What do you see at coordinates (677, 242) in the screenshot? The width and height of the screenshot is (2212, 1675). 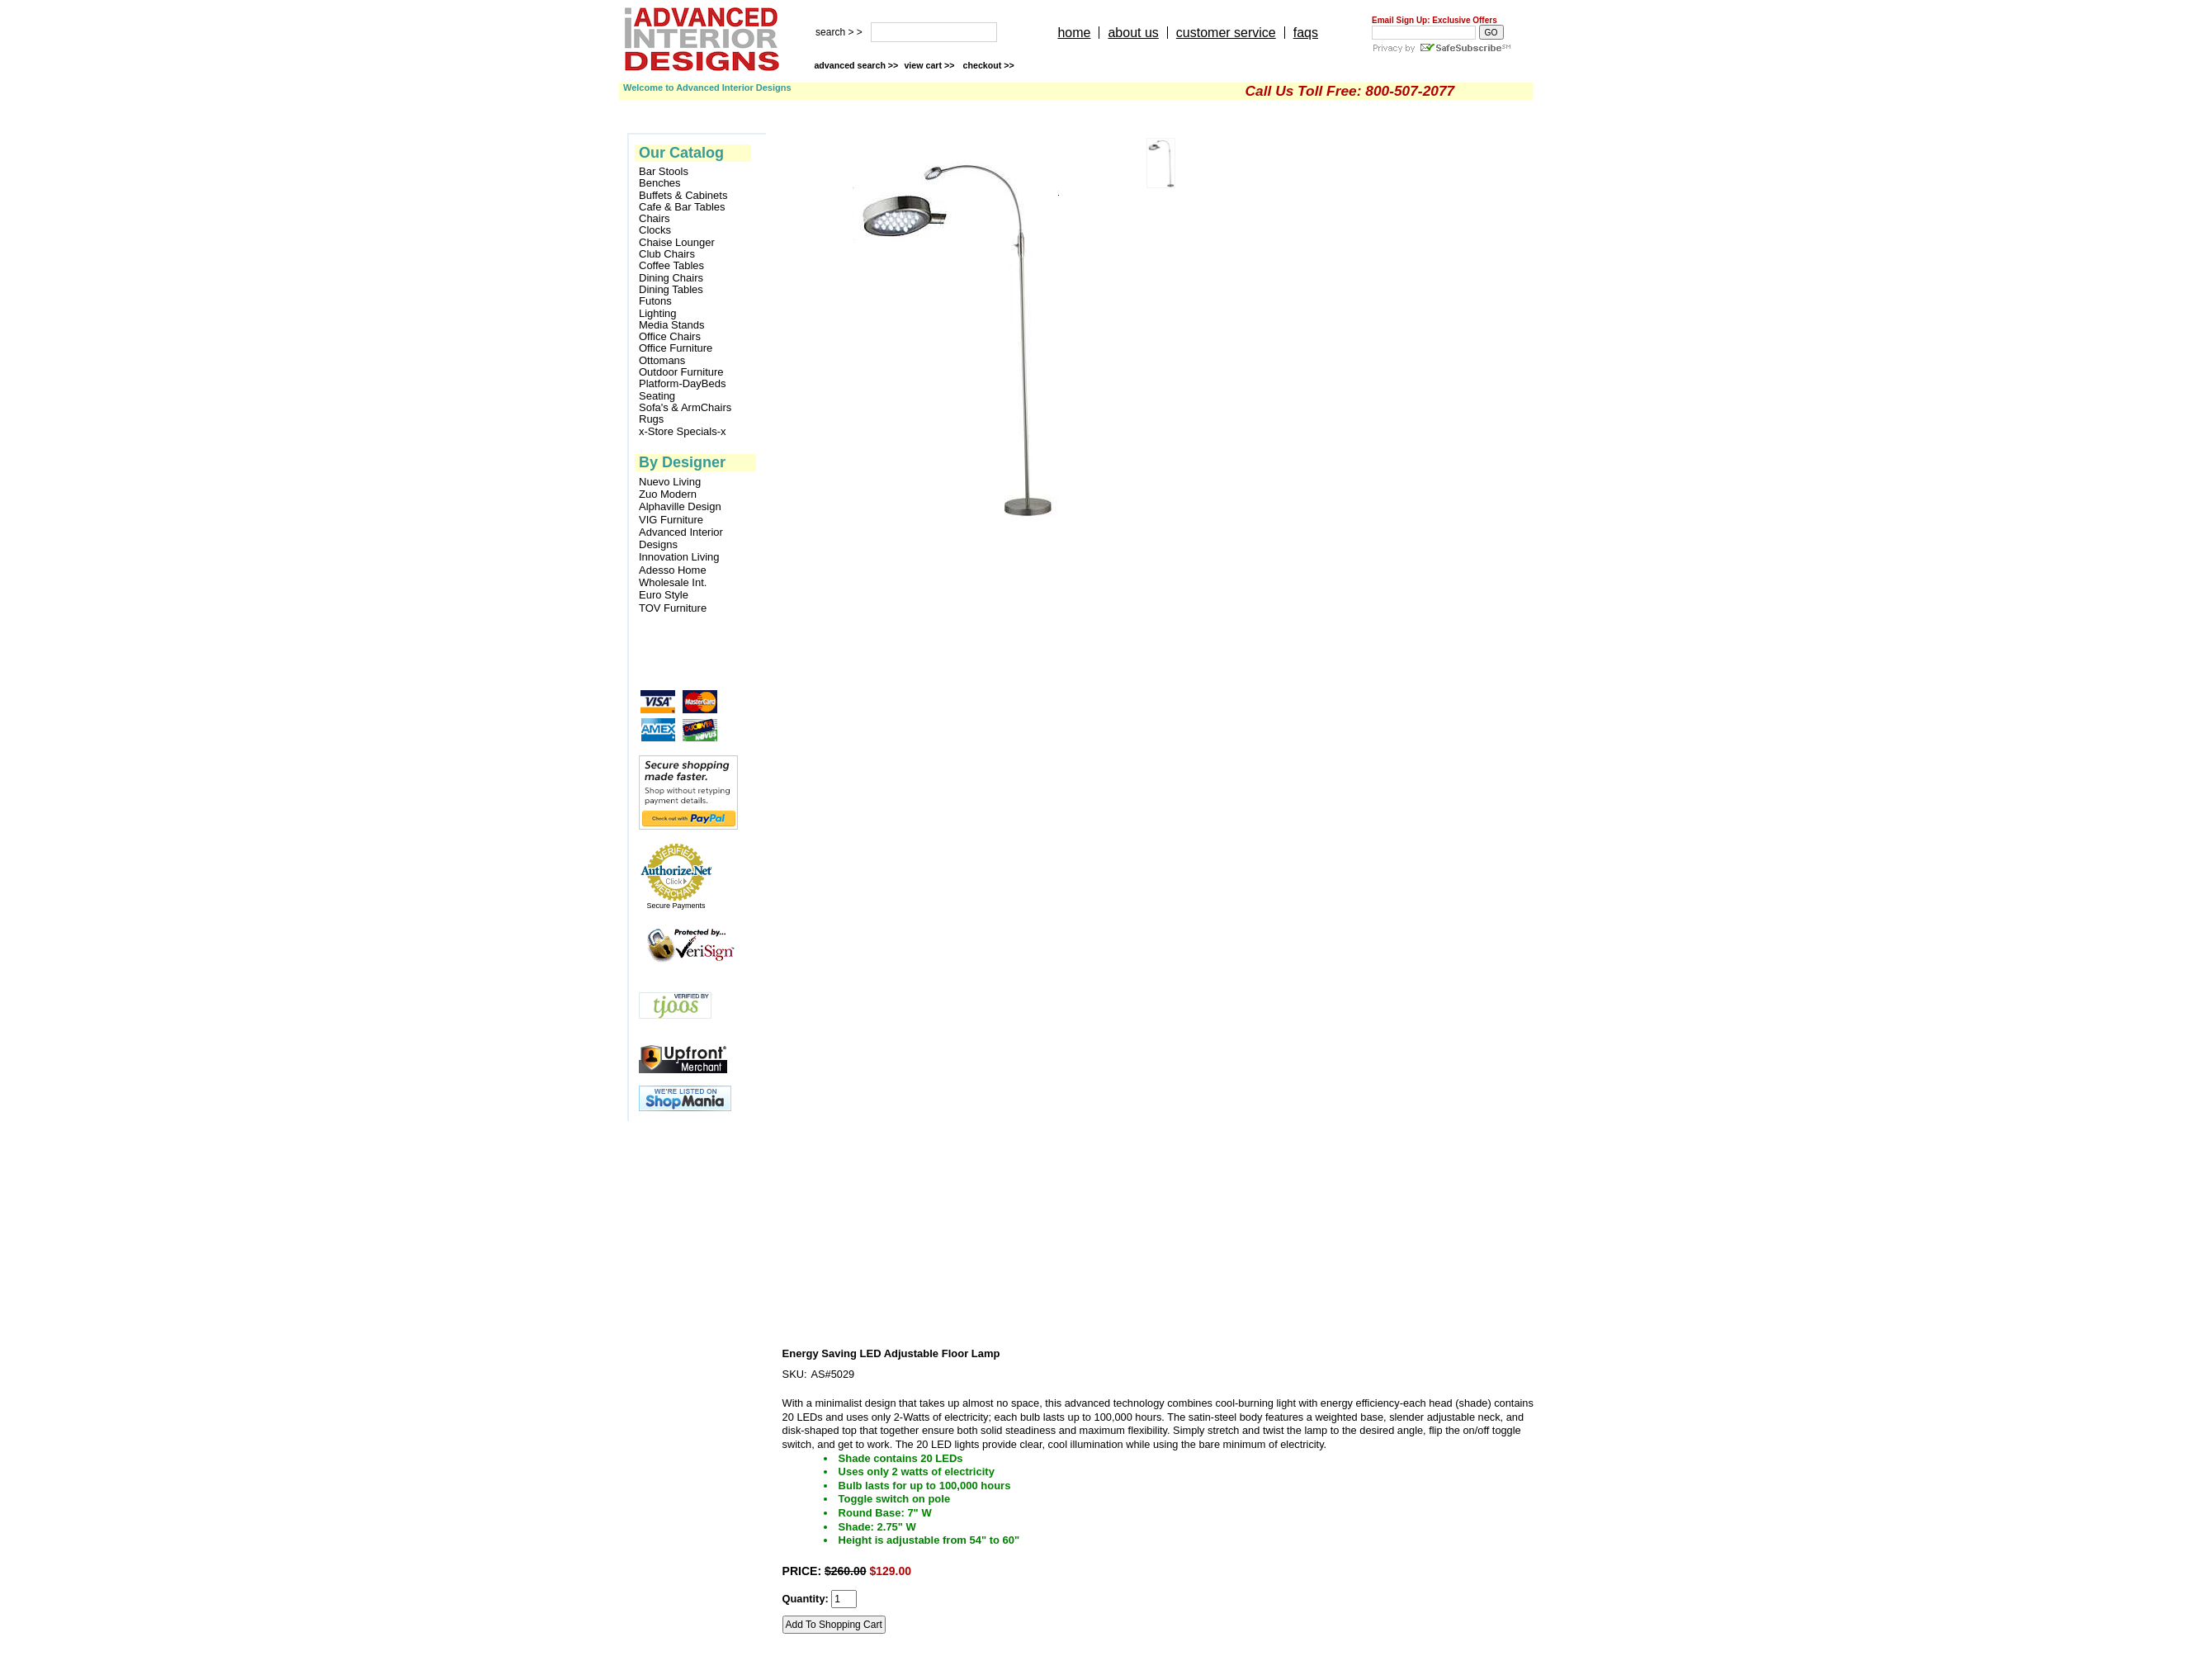 I see `Chaise Lounger` at bounding box center [677, 242].